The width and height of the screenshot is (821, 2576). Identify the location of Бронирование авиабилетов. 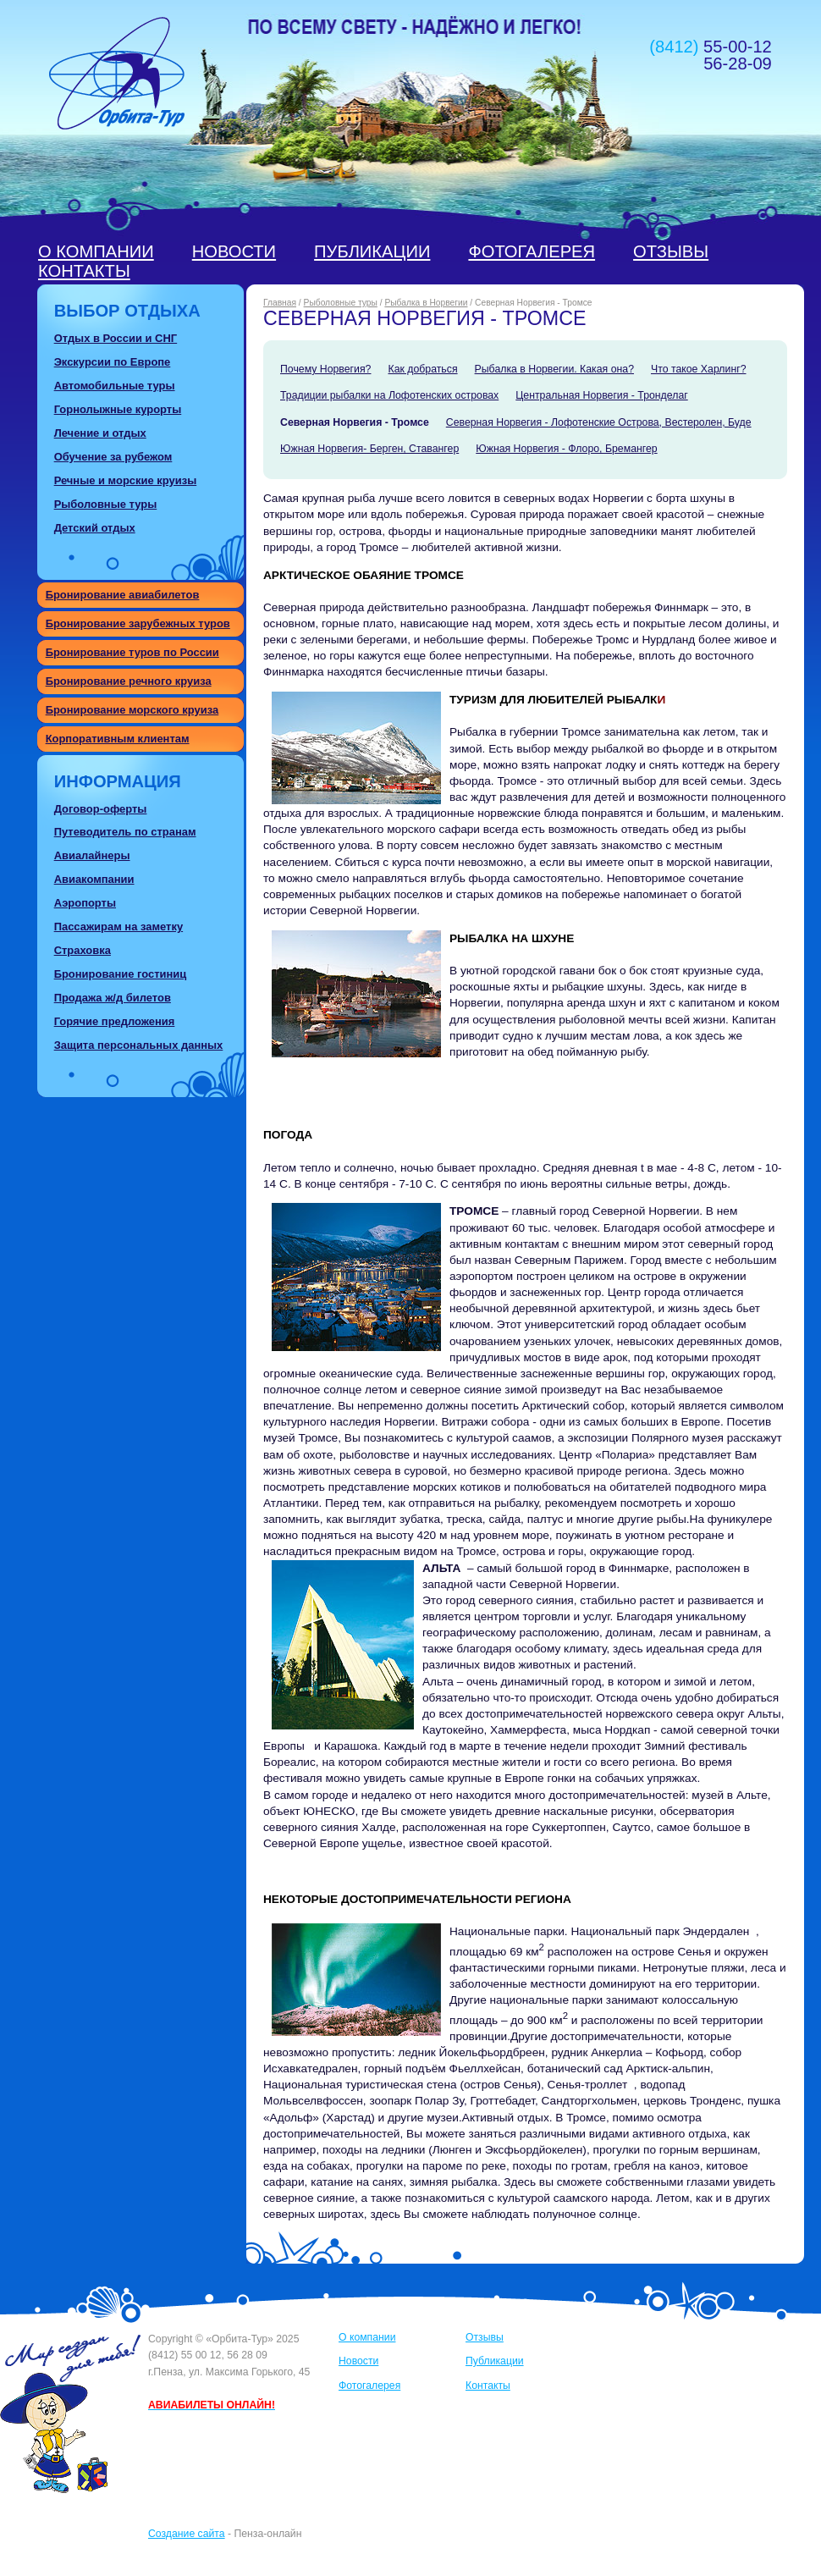
(123, 594).